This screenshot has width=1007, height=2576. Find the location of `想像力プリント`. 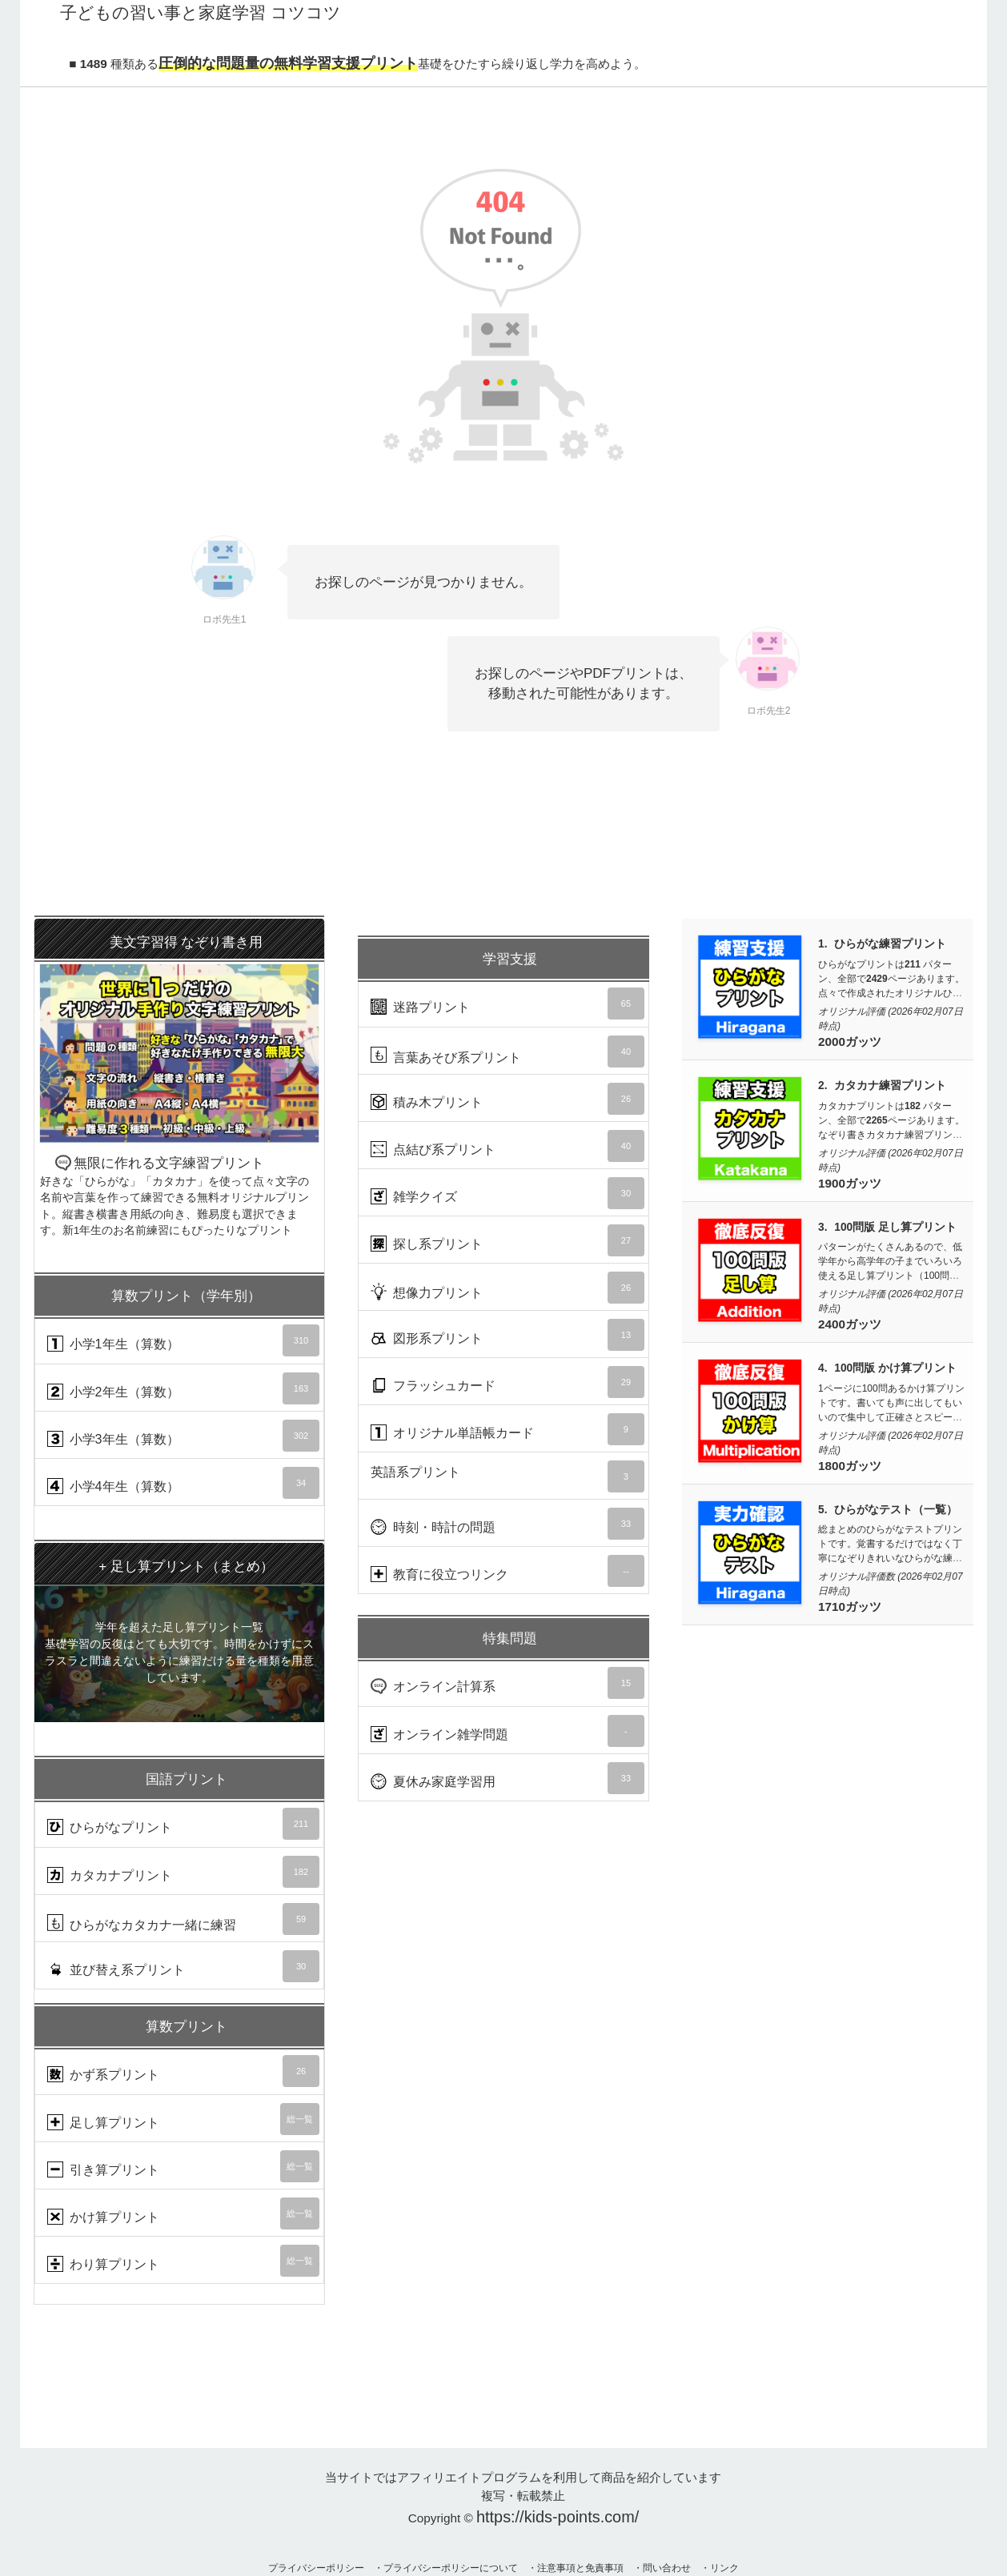

想像力プリント is located at coordinates (507, 1288).